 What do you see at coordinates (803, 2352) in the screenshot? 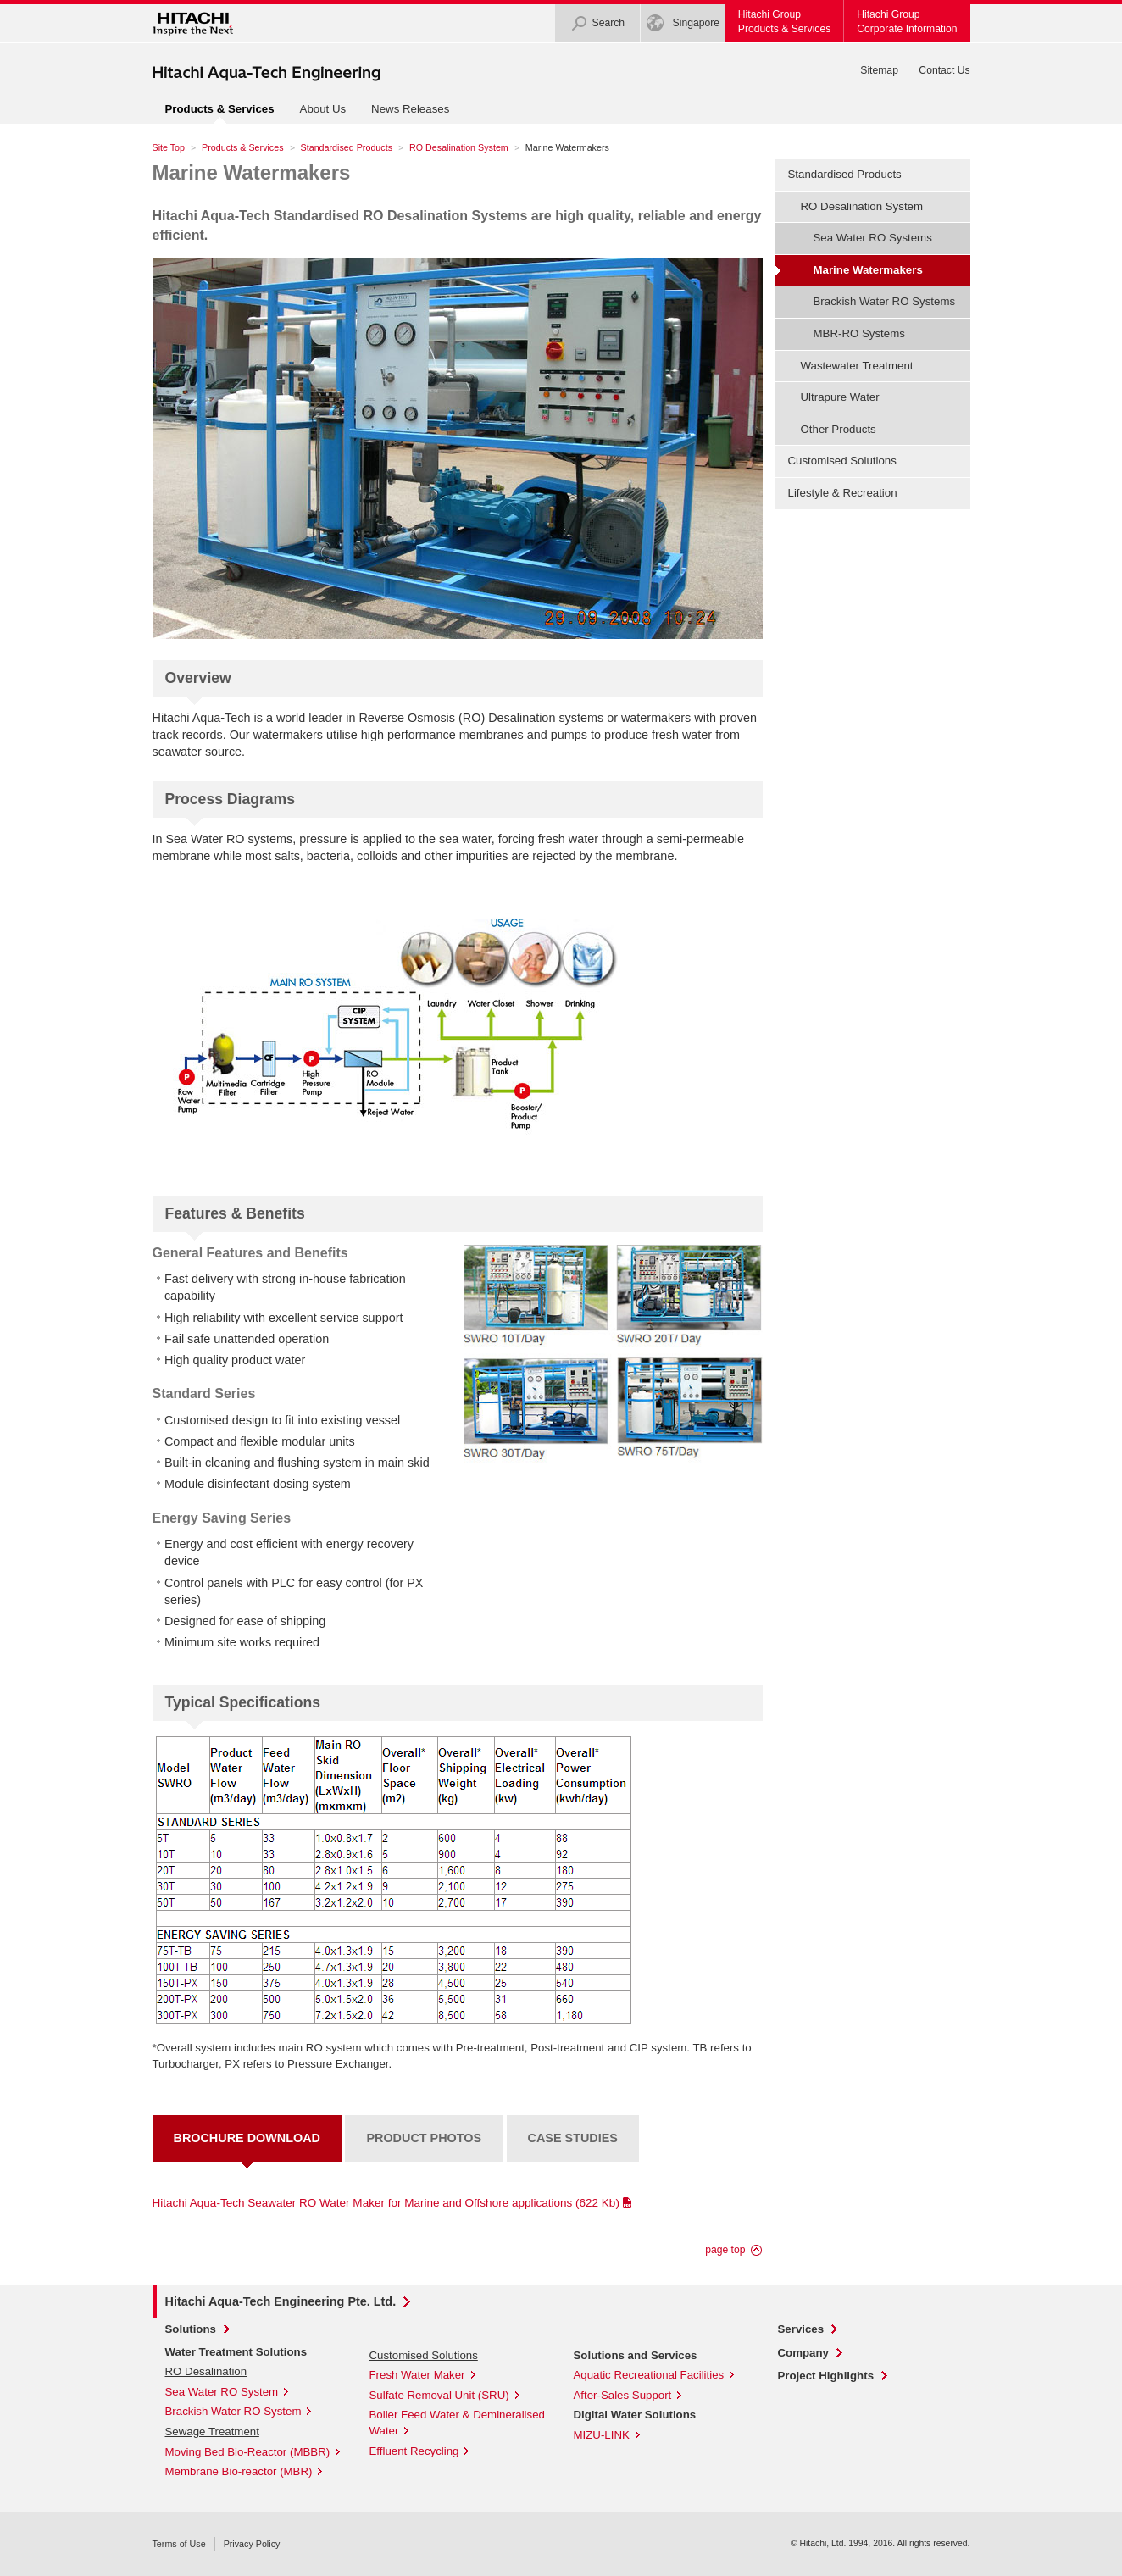
I see `Company` at bounding box center [803, 2352].